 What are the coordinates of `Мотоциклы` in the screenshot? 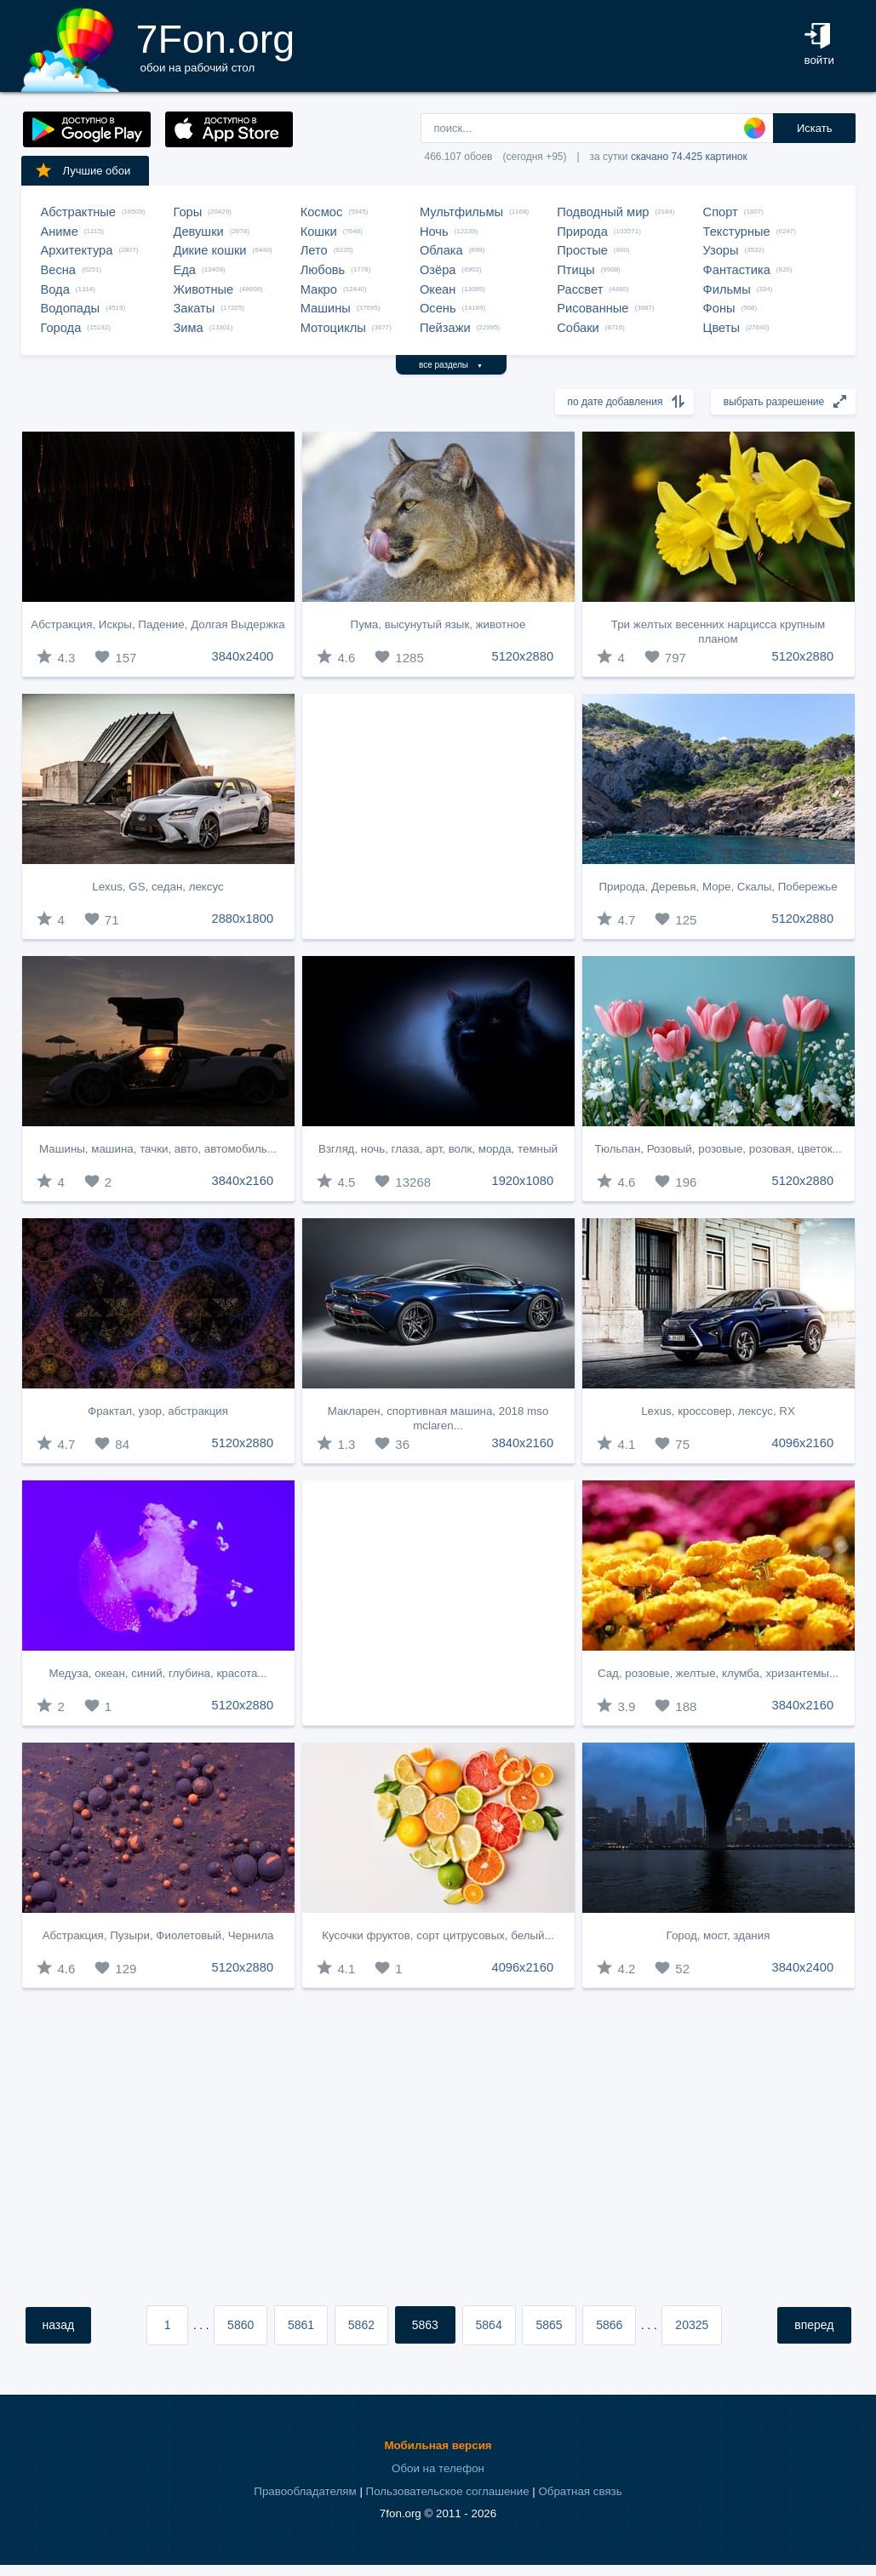 It's located at (333, 328).